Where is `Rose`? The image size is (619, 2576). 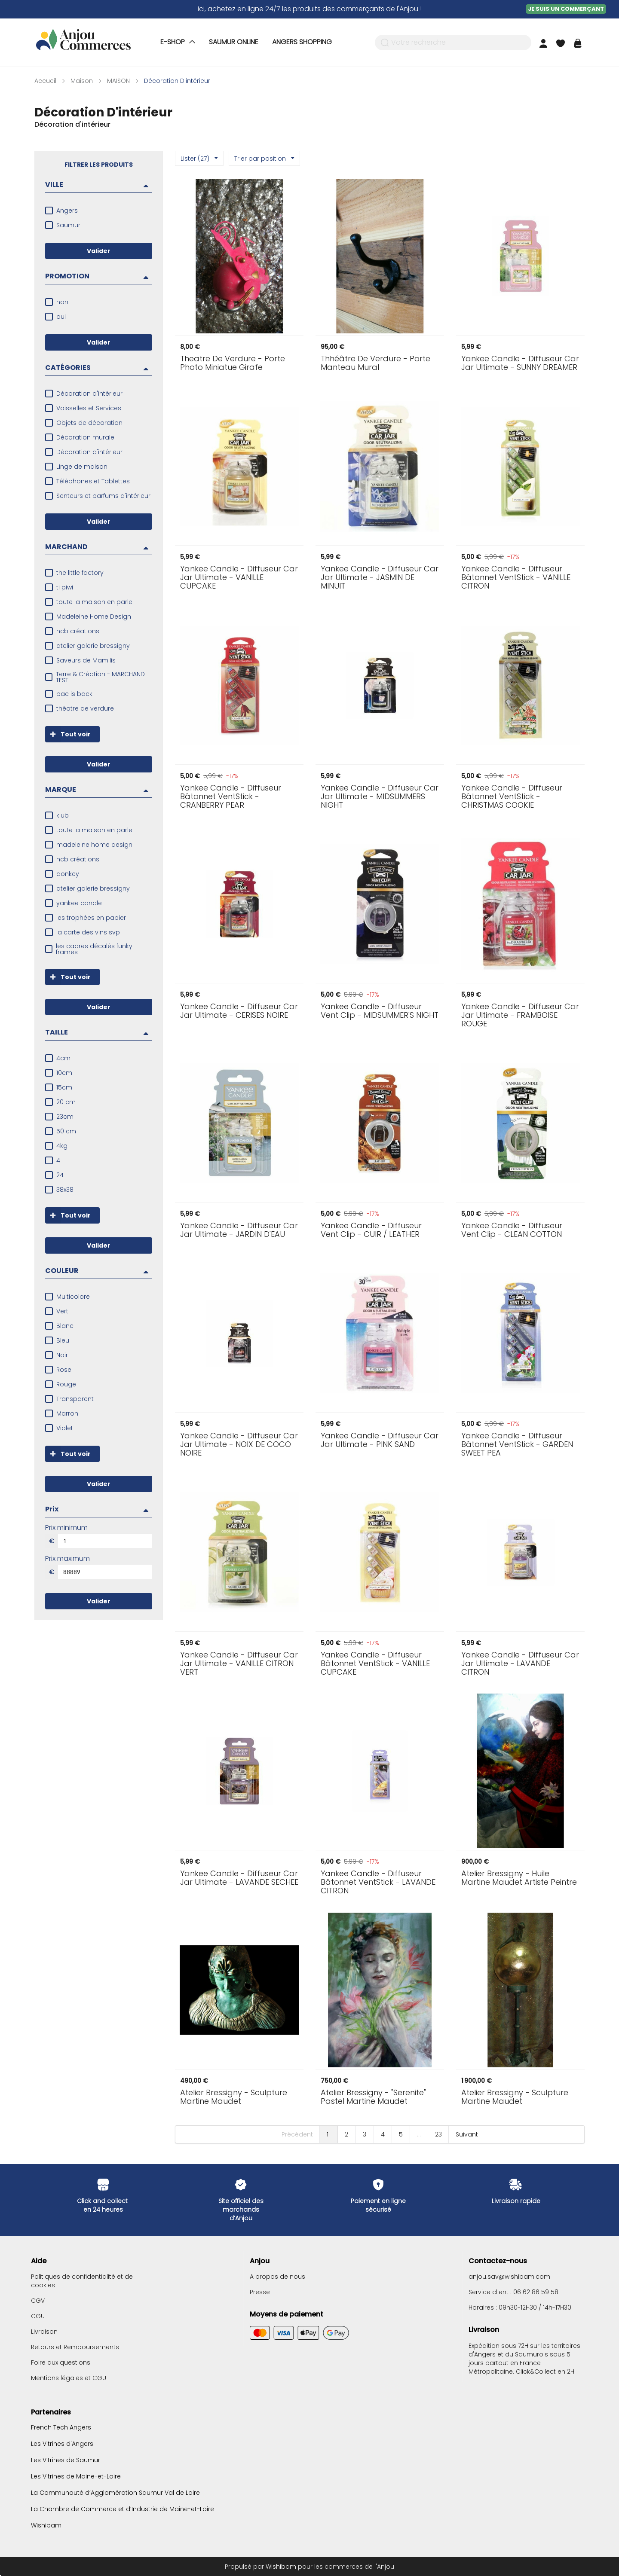 Rose is located at coordinates (63, 1370).